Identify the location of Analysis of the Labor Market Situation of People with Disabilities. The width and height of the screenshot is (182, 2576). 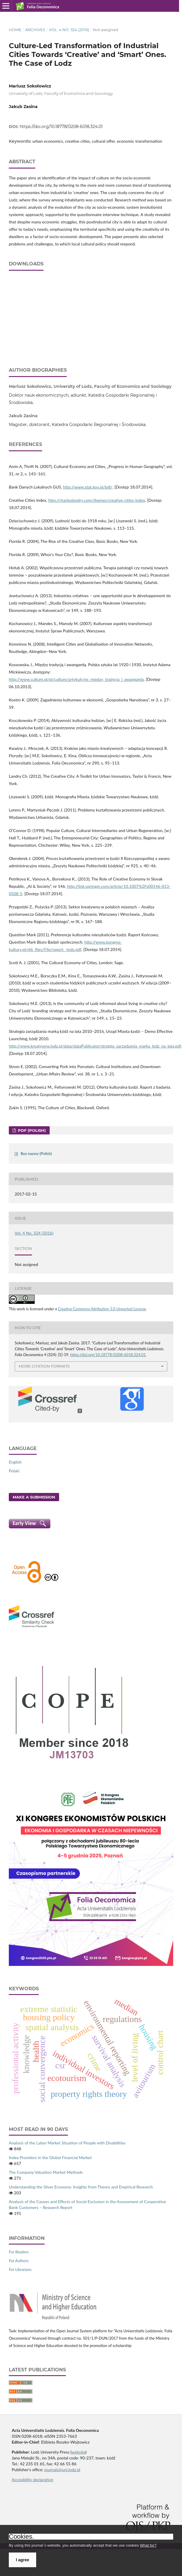
(67, 2142).